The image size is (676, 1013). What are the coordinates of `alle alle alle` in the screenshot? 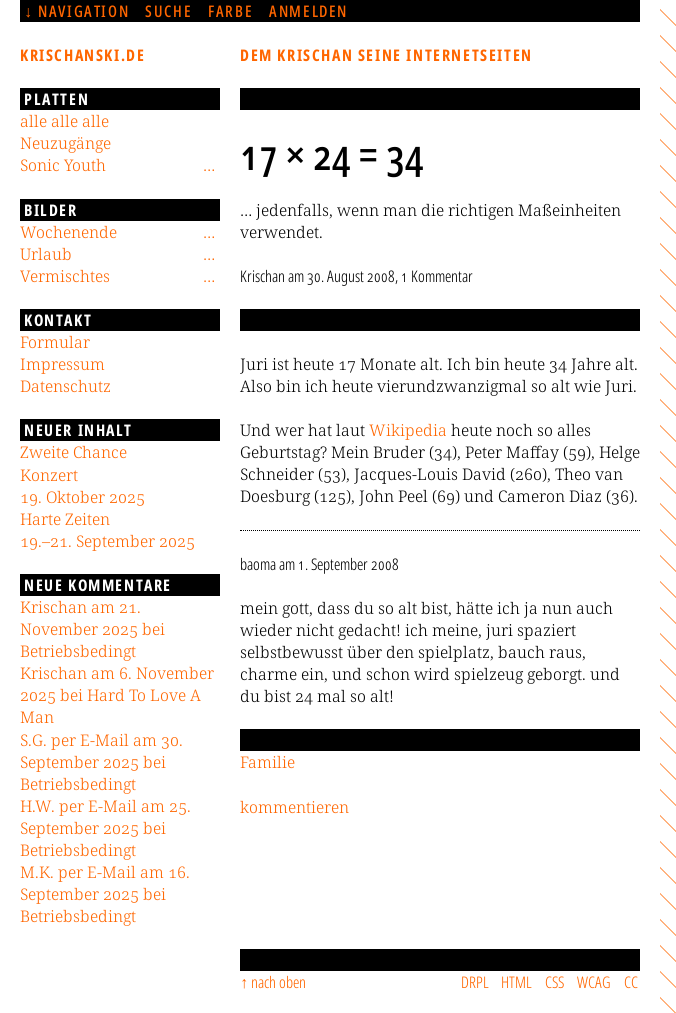 It's located at (64, 121).